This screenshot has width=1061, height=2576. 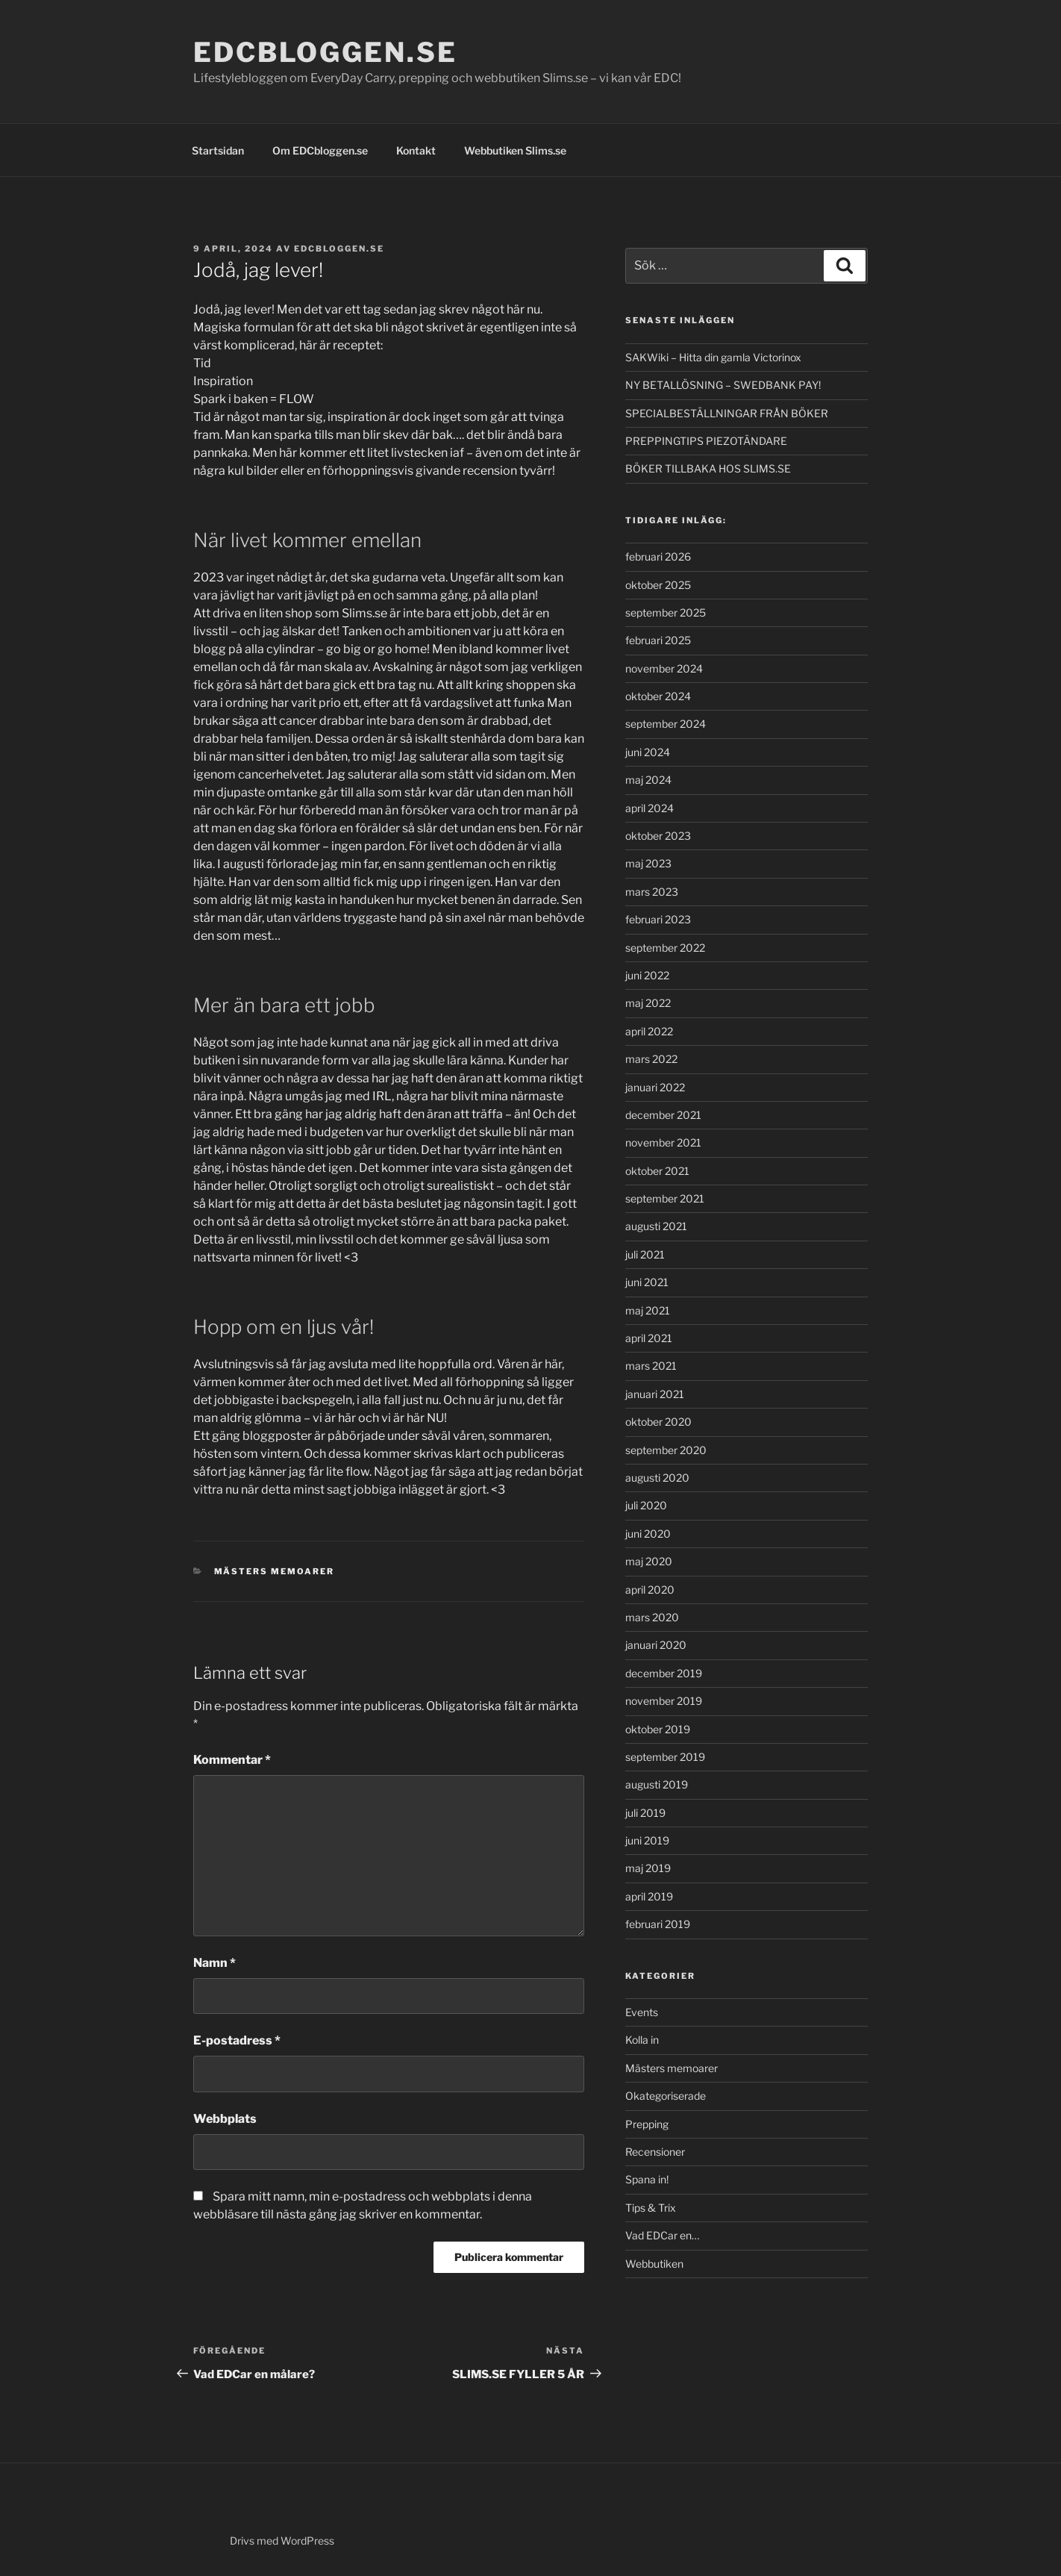 What do you see at coordinates (652, 1617) in the screenshot?
I see `mars 2020` at bounding box center [652, 1617].